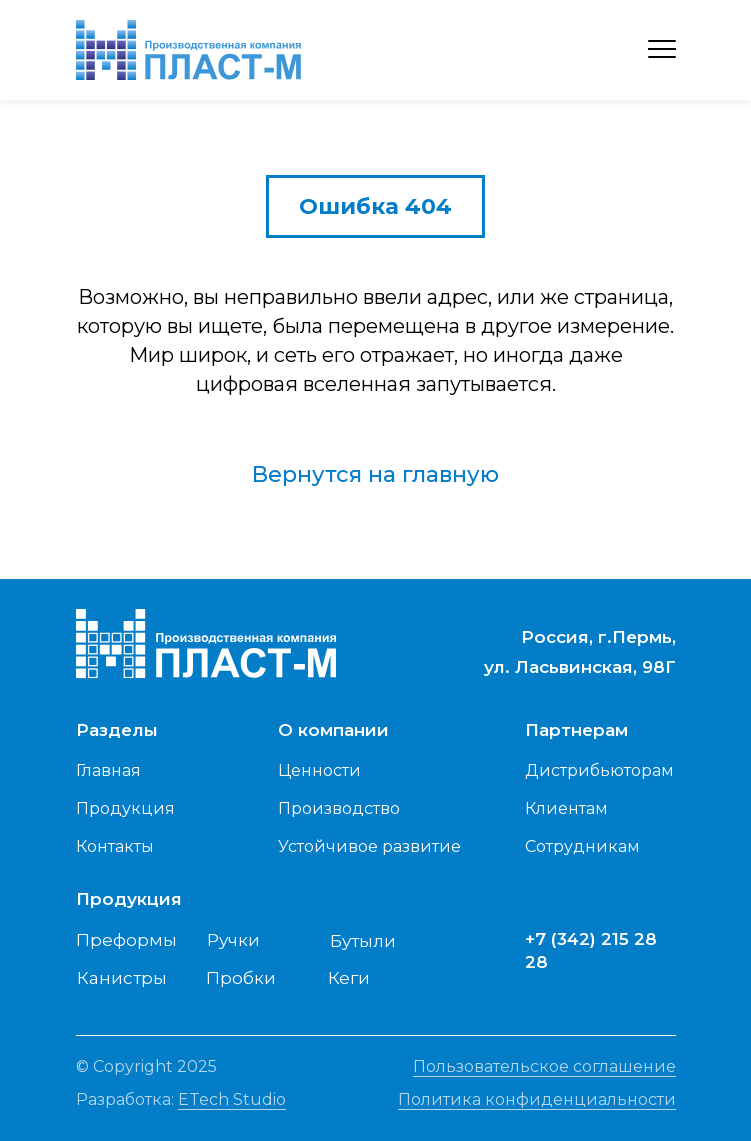 This screenshot has height=1141, width=751. I want to click on Дистрибьюторам, so click(599, 770).